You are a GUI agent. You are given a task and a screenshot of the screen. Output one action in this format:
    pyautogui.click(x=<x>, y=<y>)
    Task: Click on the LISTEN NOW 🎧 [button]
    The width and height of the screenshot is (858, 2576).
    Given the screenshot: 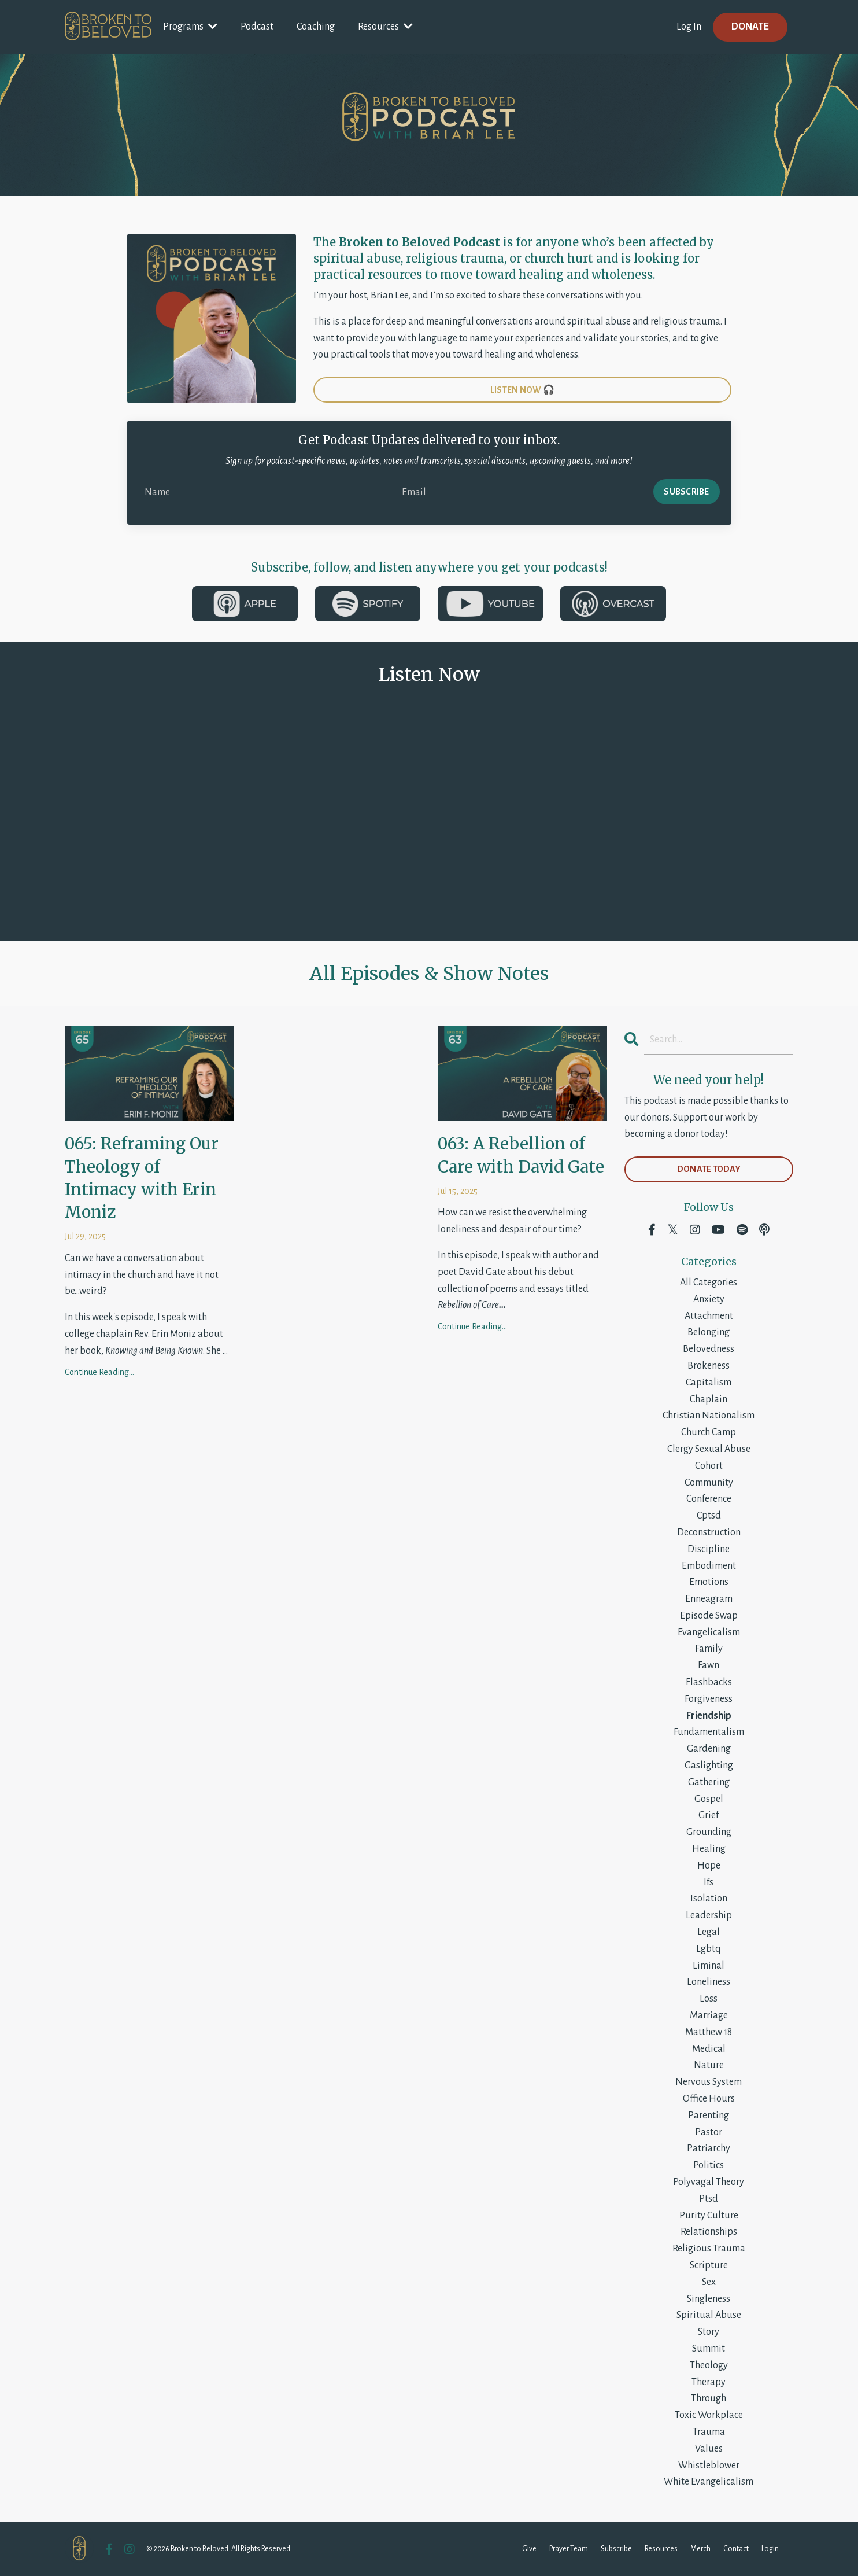 What is the action you would take?
    pyautogui.click(x=522, y=390)
    